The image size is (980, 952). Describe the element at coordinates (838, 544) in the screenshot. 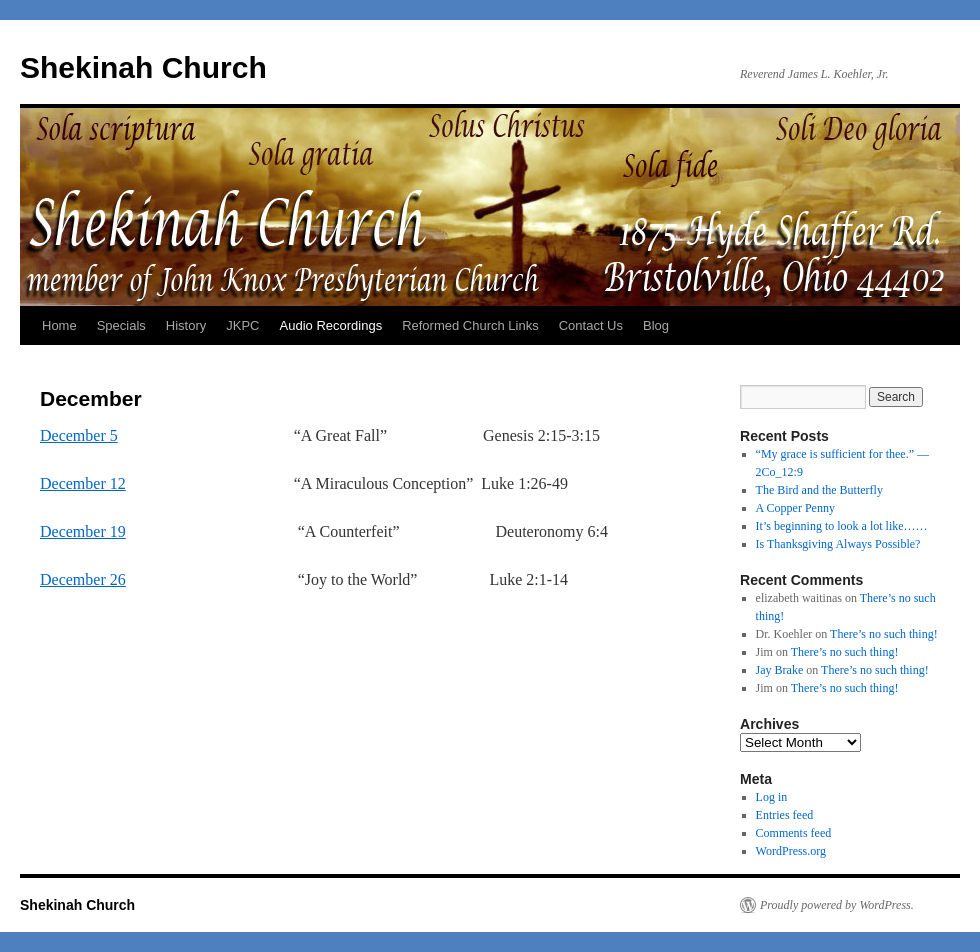

I see `Is Thanksgiving Always Possible?` at that location.